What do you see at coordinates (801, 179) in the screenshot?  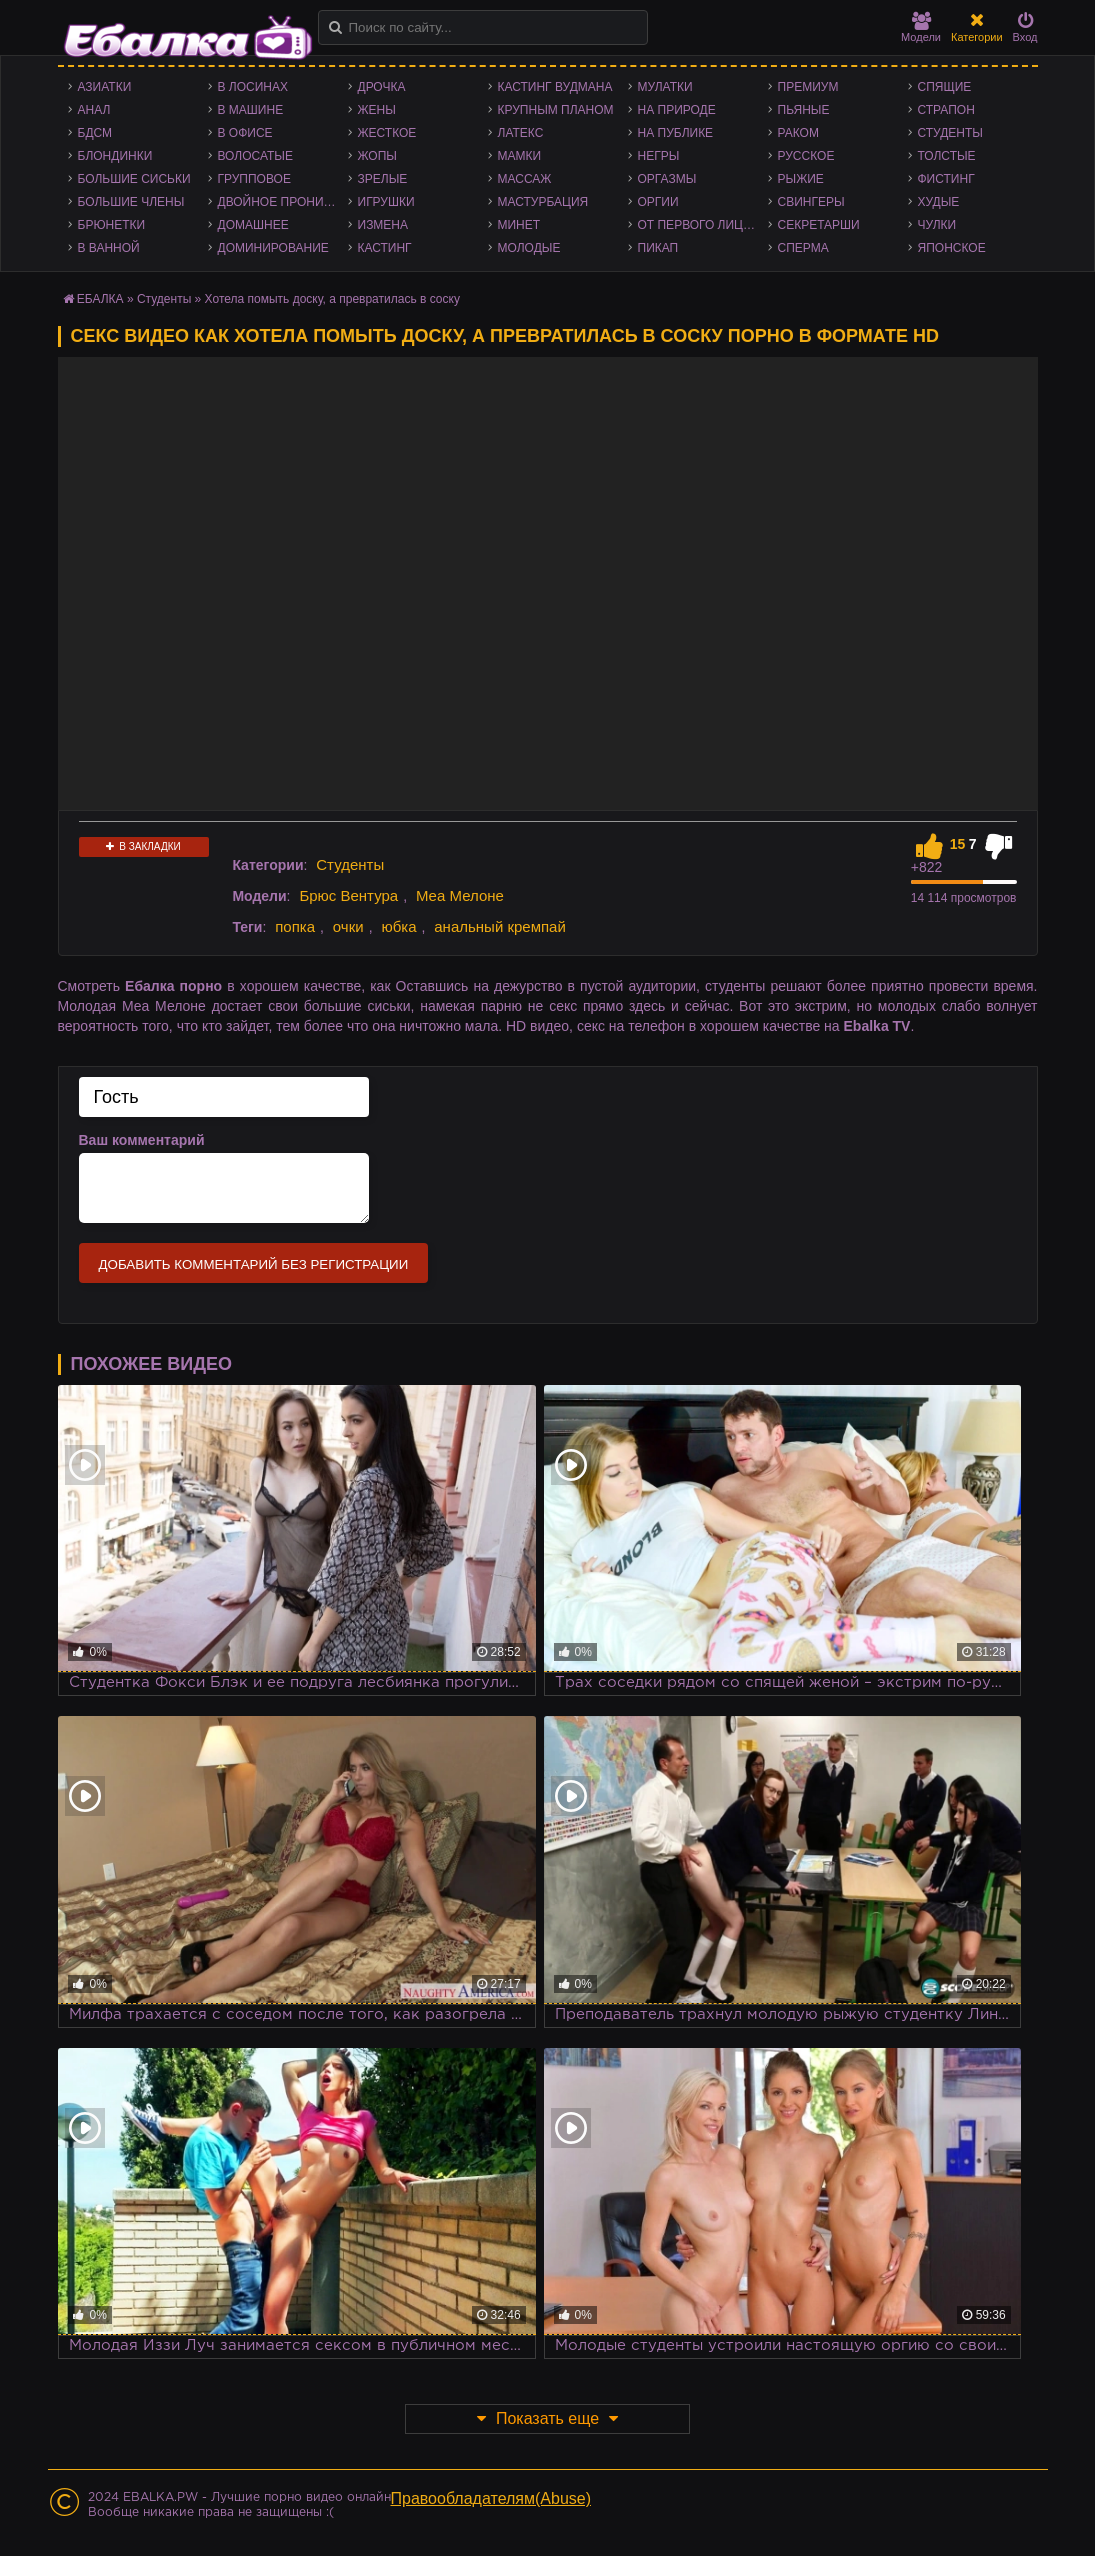 I see `Рыжие` at bounding box center [801, 179].